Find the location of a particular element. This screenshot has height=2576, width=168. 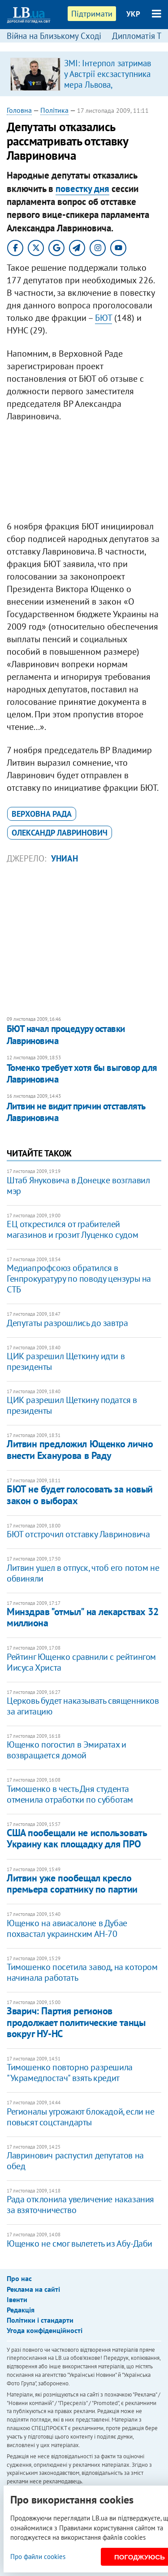

[option] is located at coordinates (84, 73).